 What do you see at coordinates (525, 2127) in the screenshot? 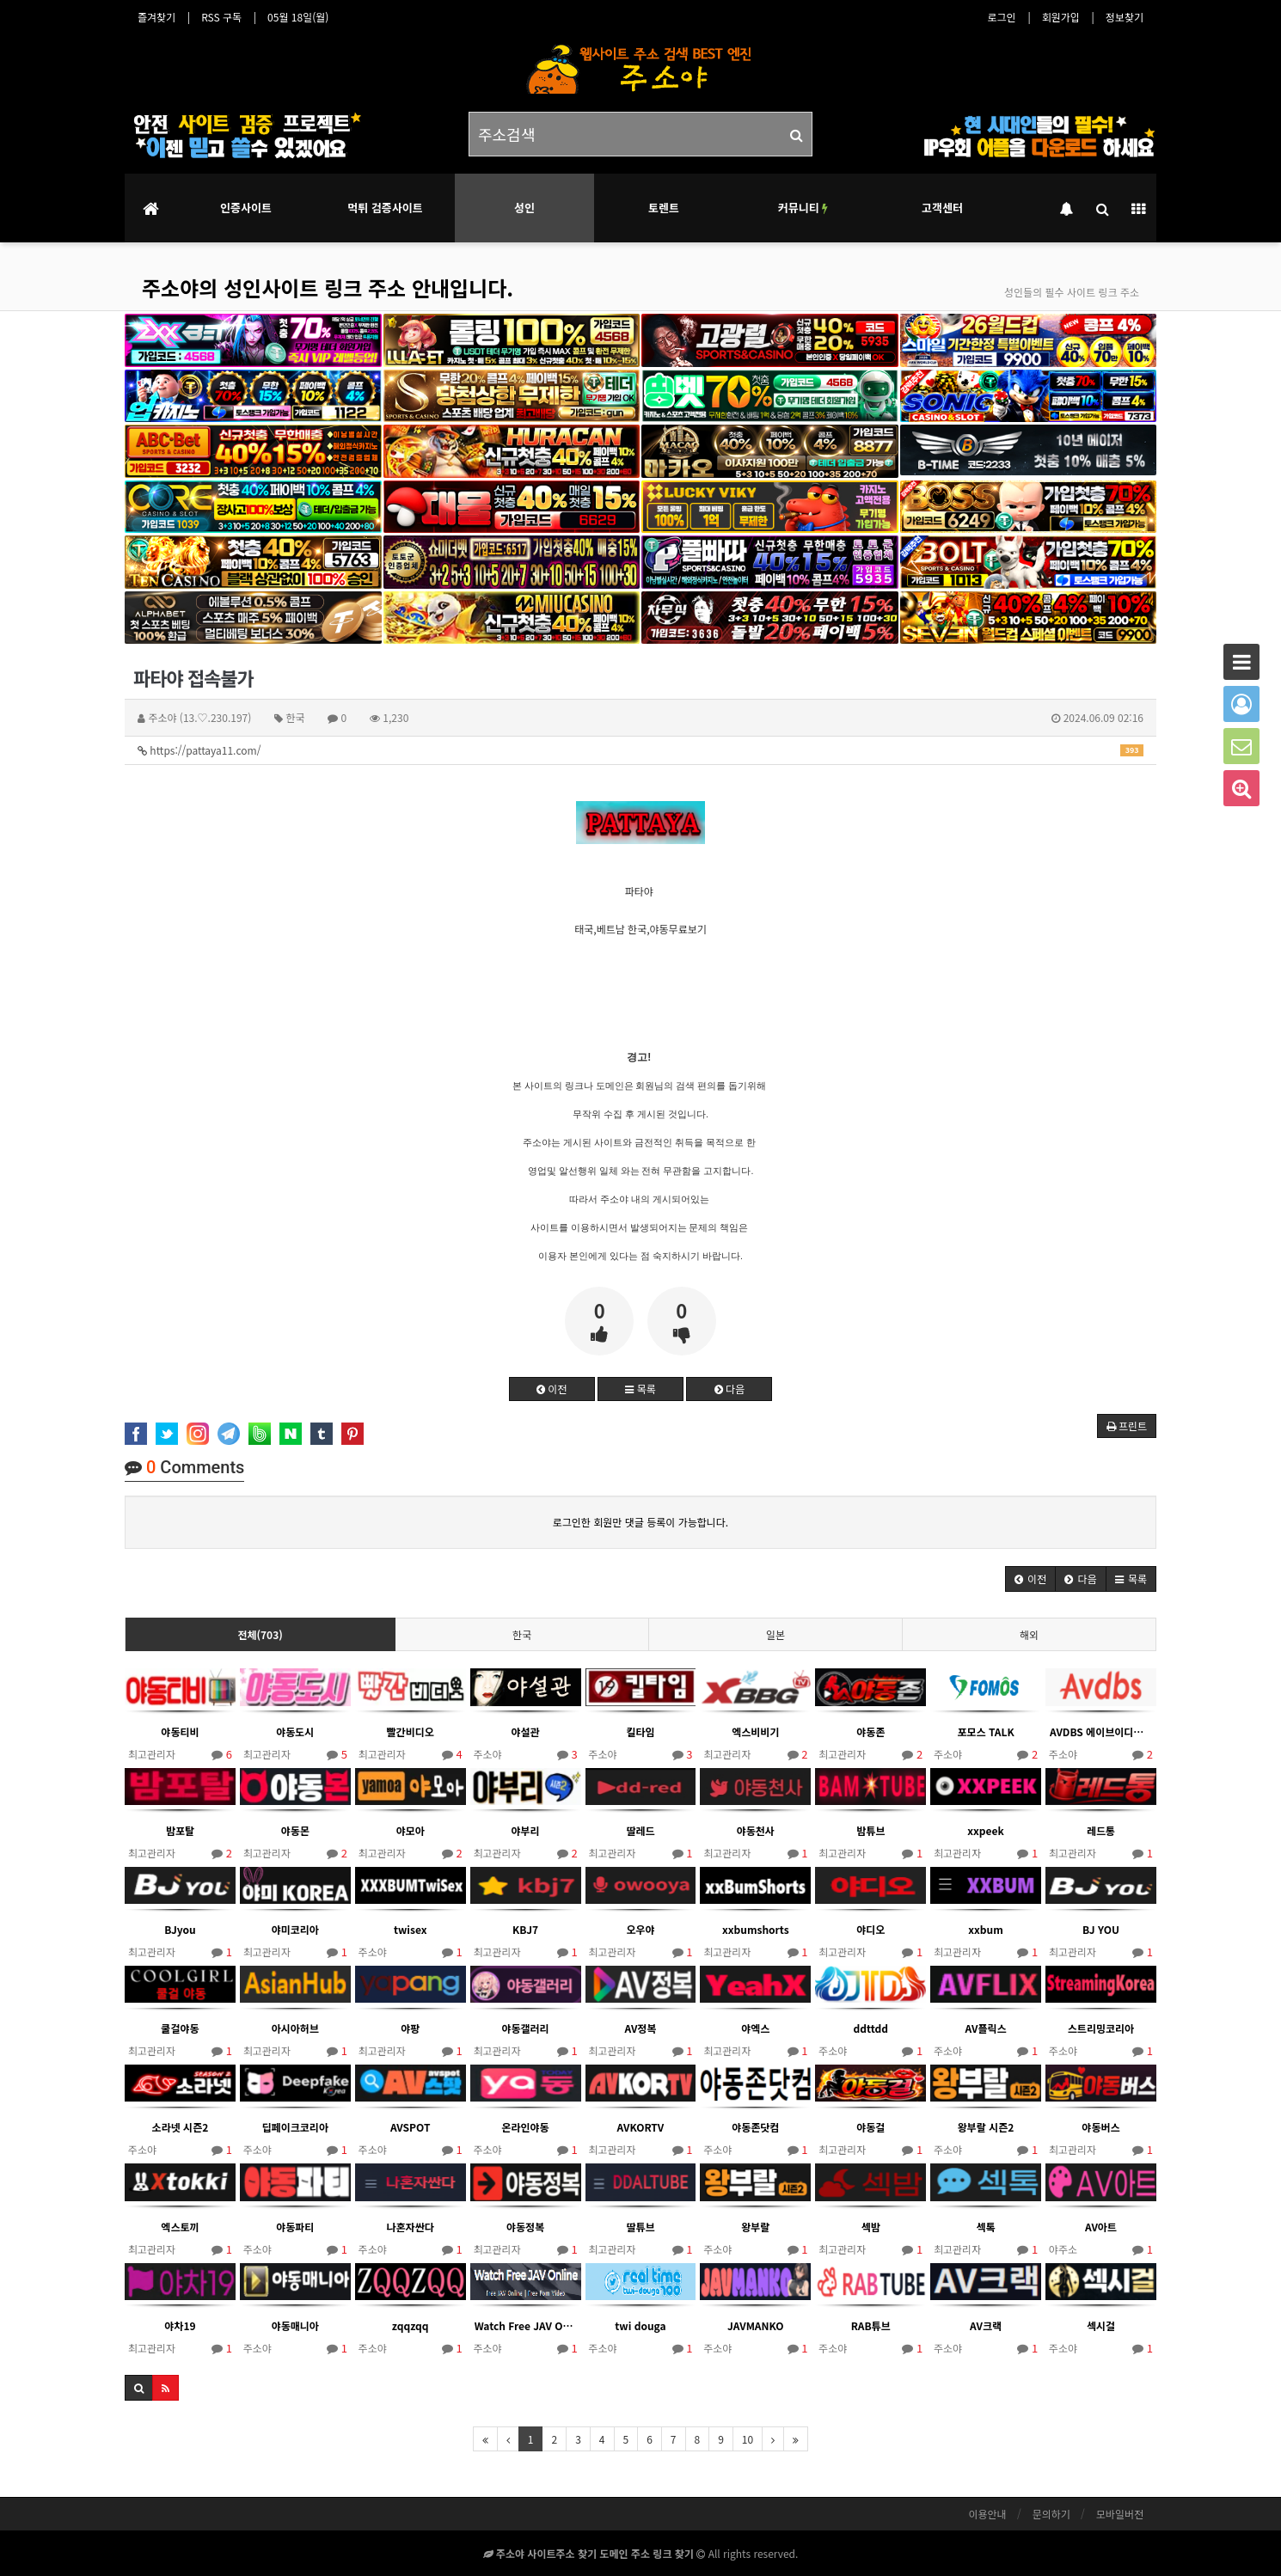
I see `온라인야동` at bounding box center [525, 2127].